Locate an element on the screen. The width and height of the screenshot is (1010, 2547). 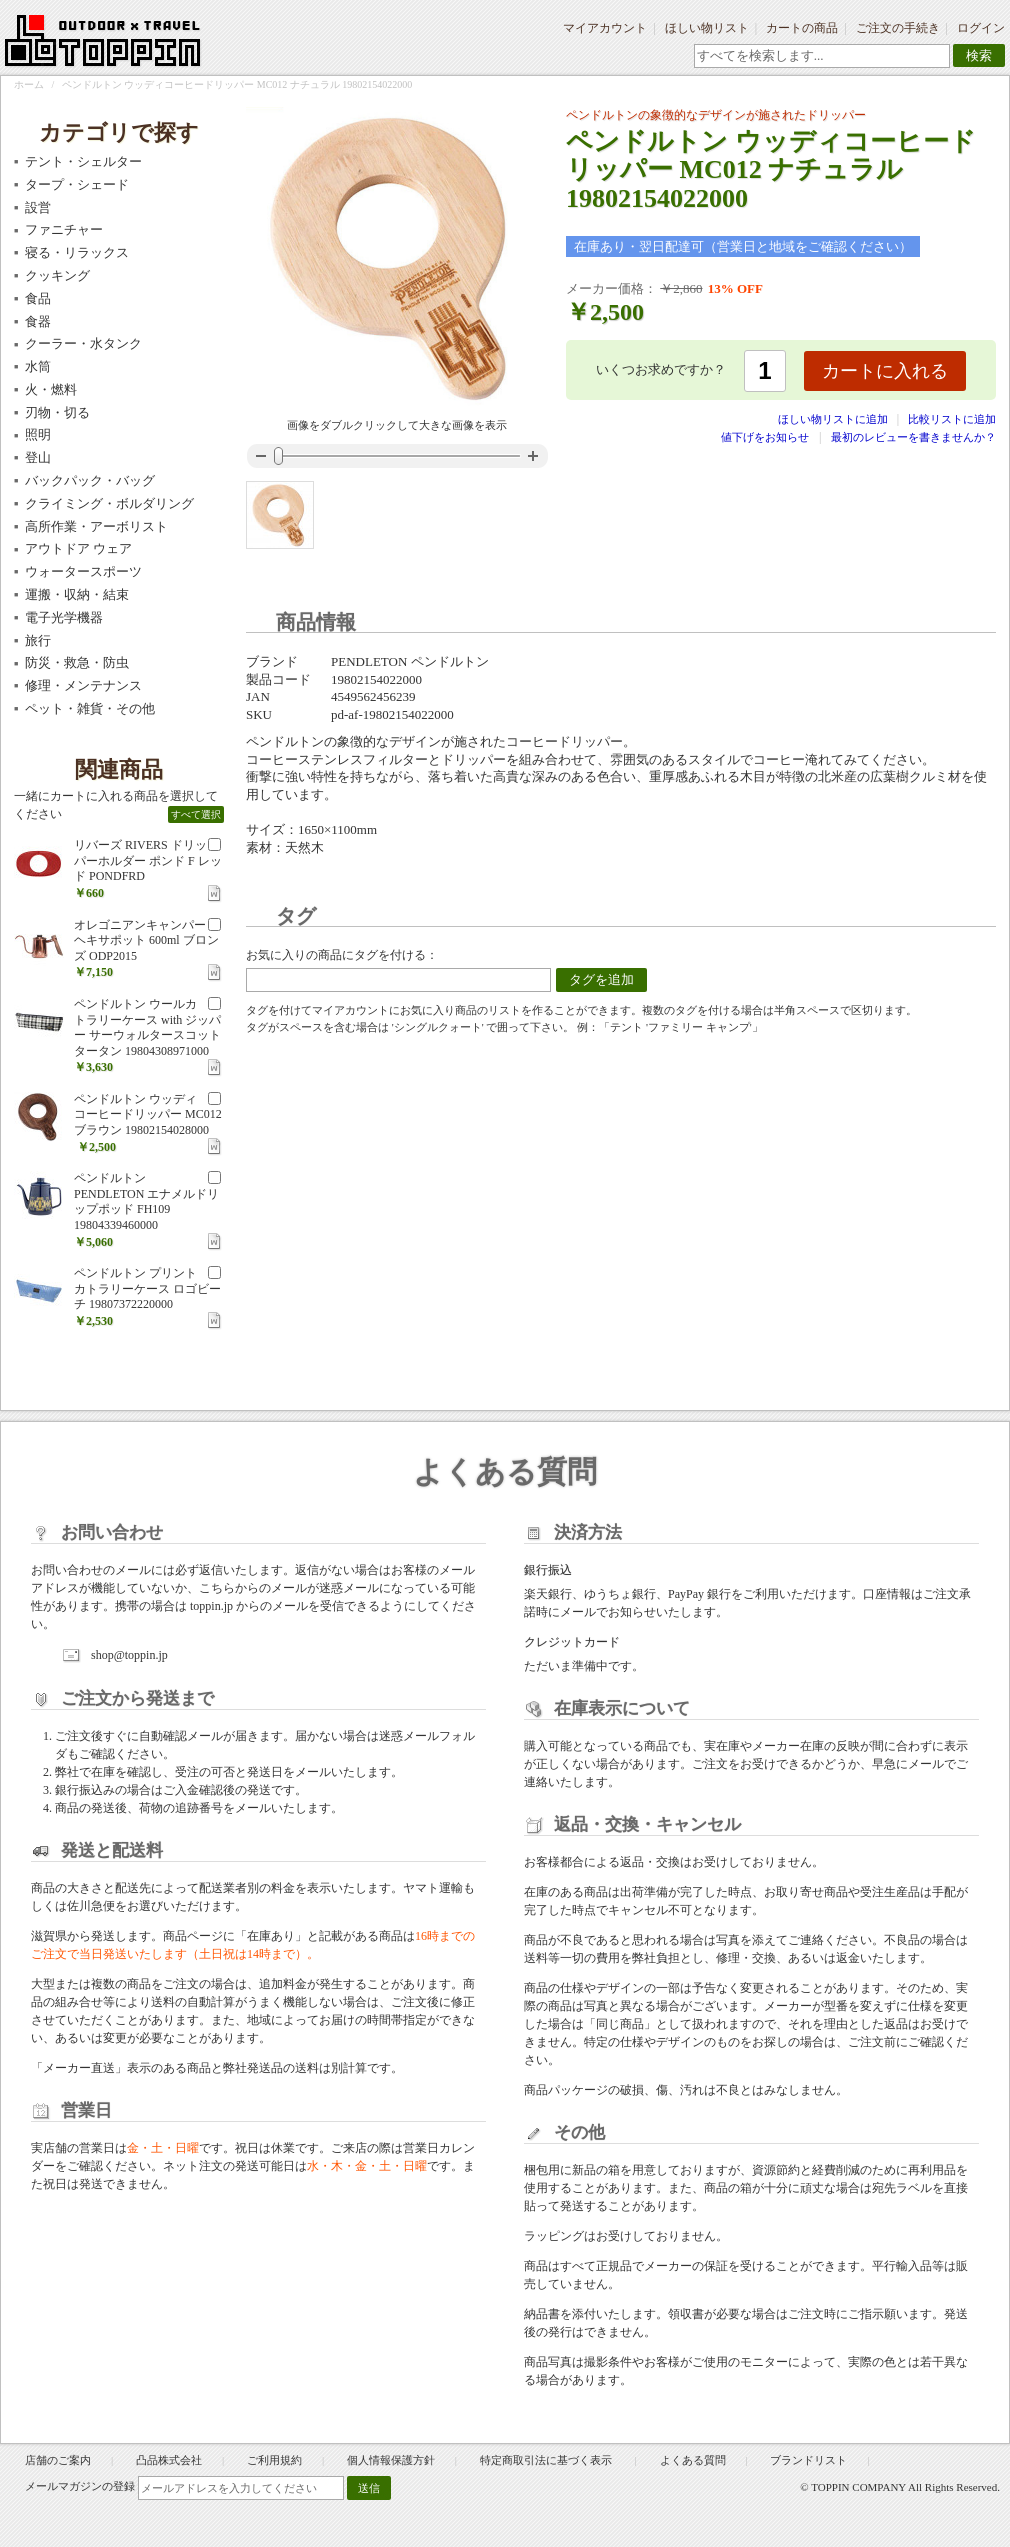
ペット・雑貨・その他 is located at coordinates (90, 708).